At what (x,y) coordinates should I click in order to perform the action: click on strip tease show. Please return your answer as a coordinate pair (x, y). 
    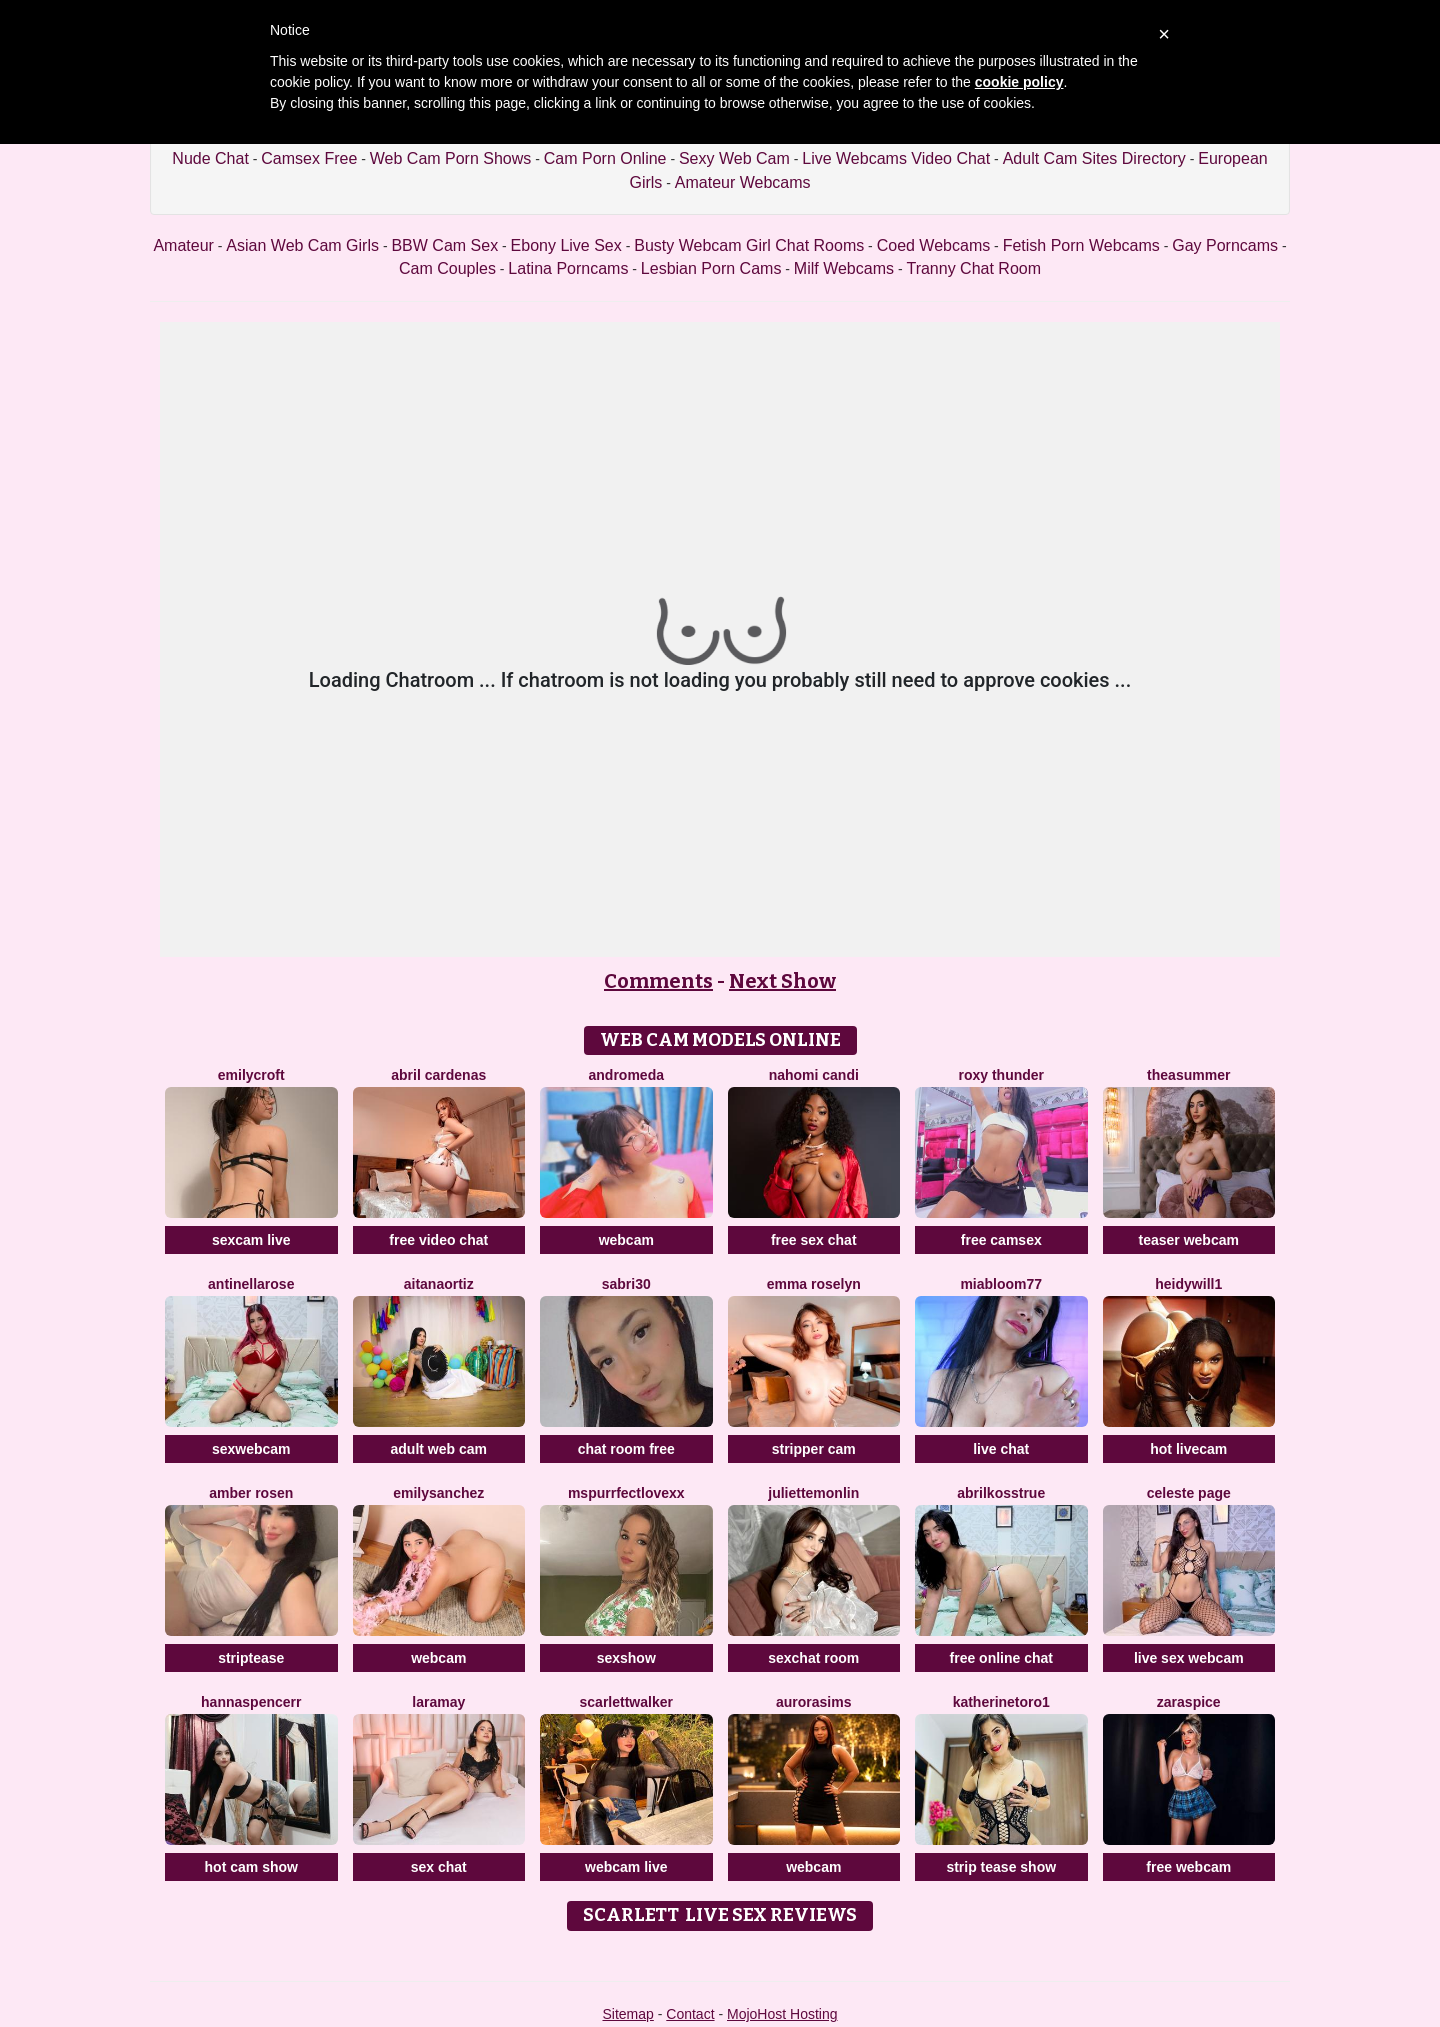
    Looking at the image, I should click on (1001, 1867).